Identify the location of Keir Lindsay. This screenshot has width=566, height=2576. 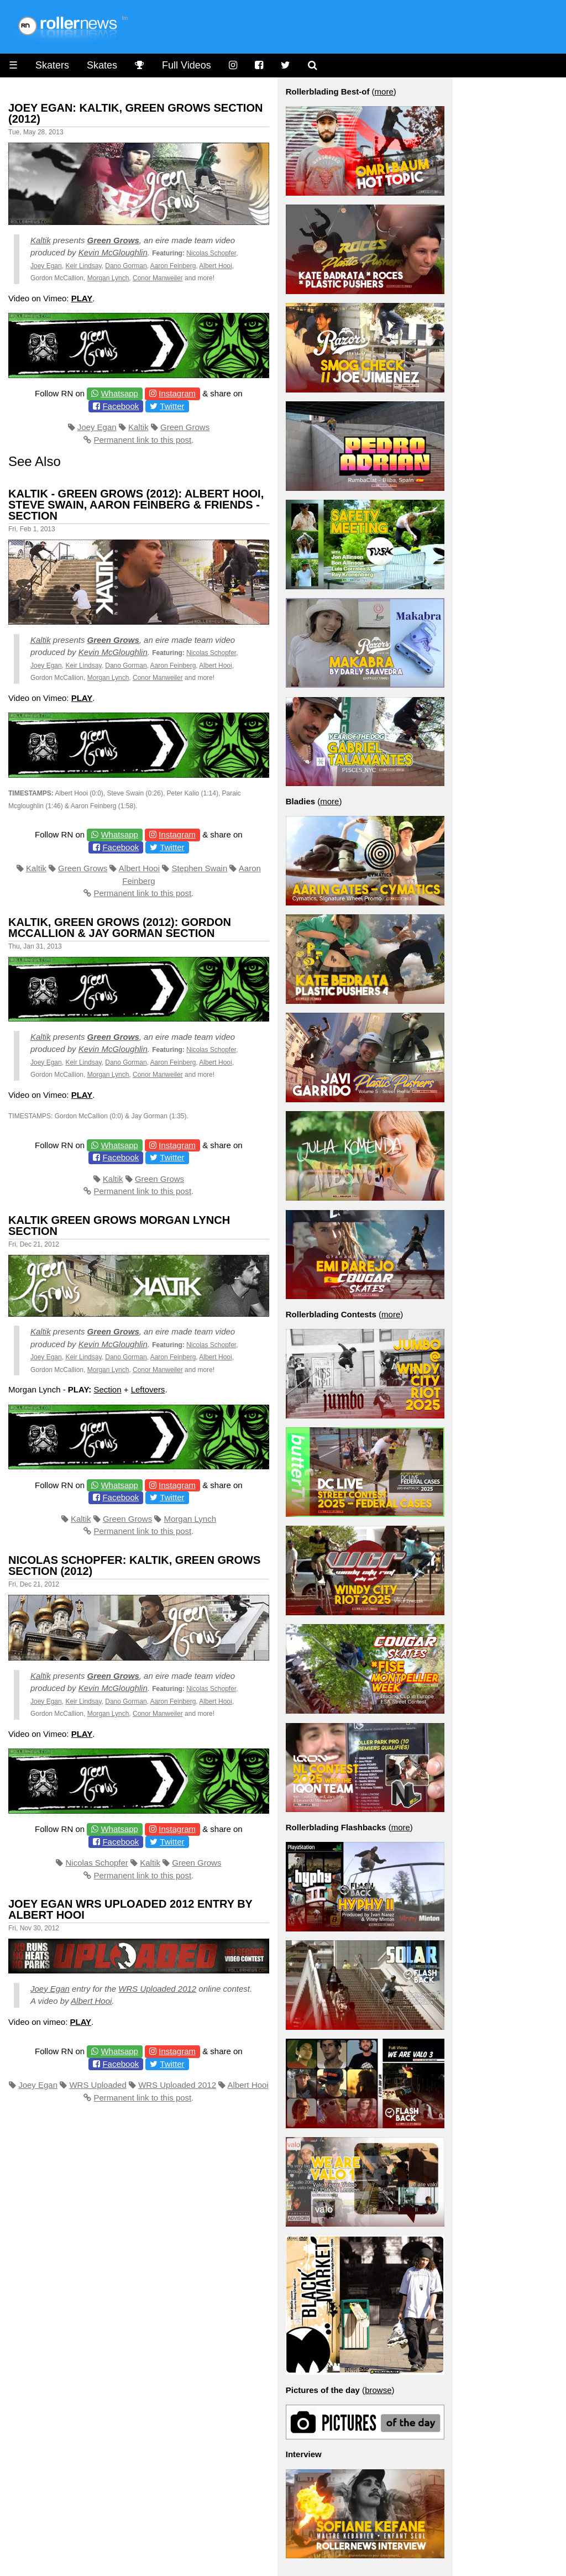
(83, 266).